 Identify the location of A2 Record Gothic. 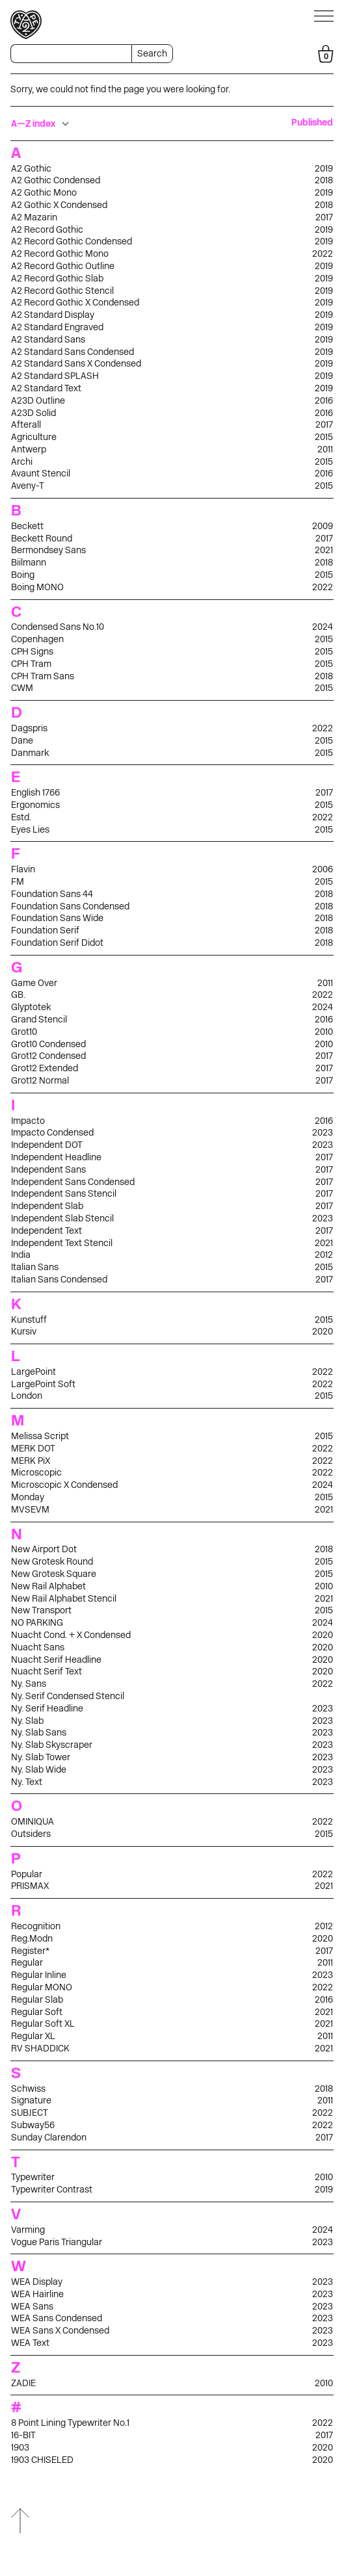
(47, 230).